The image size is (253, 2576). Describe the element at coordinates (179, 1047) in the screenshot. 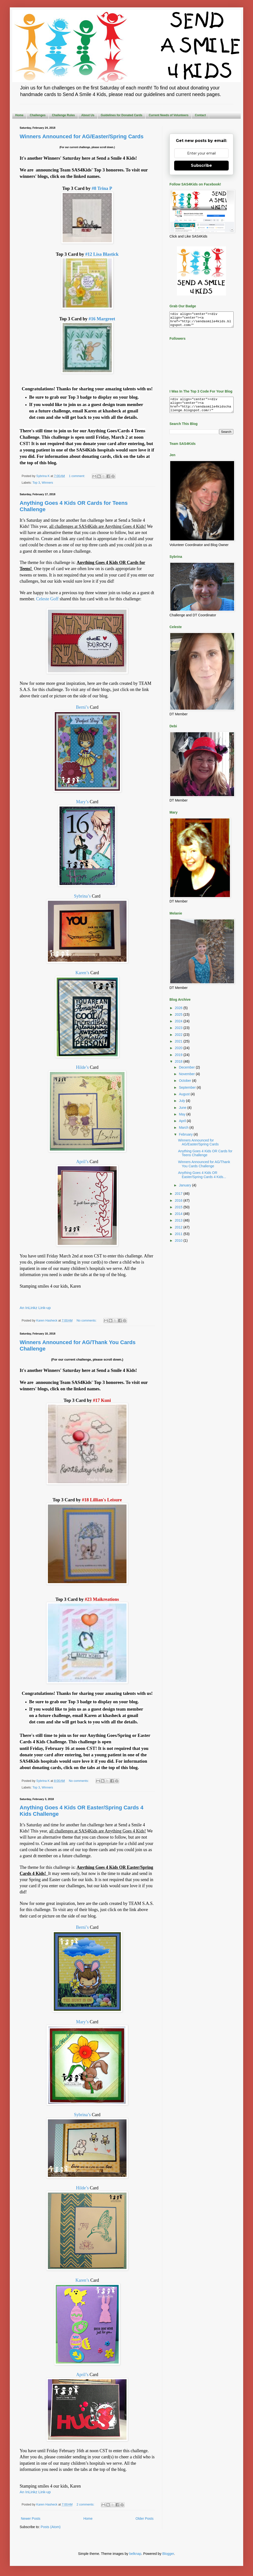

I see `2021` at that location.